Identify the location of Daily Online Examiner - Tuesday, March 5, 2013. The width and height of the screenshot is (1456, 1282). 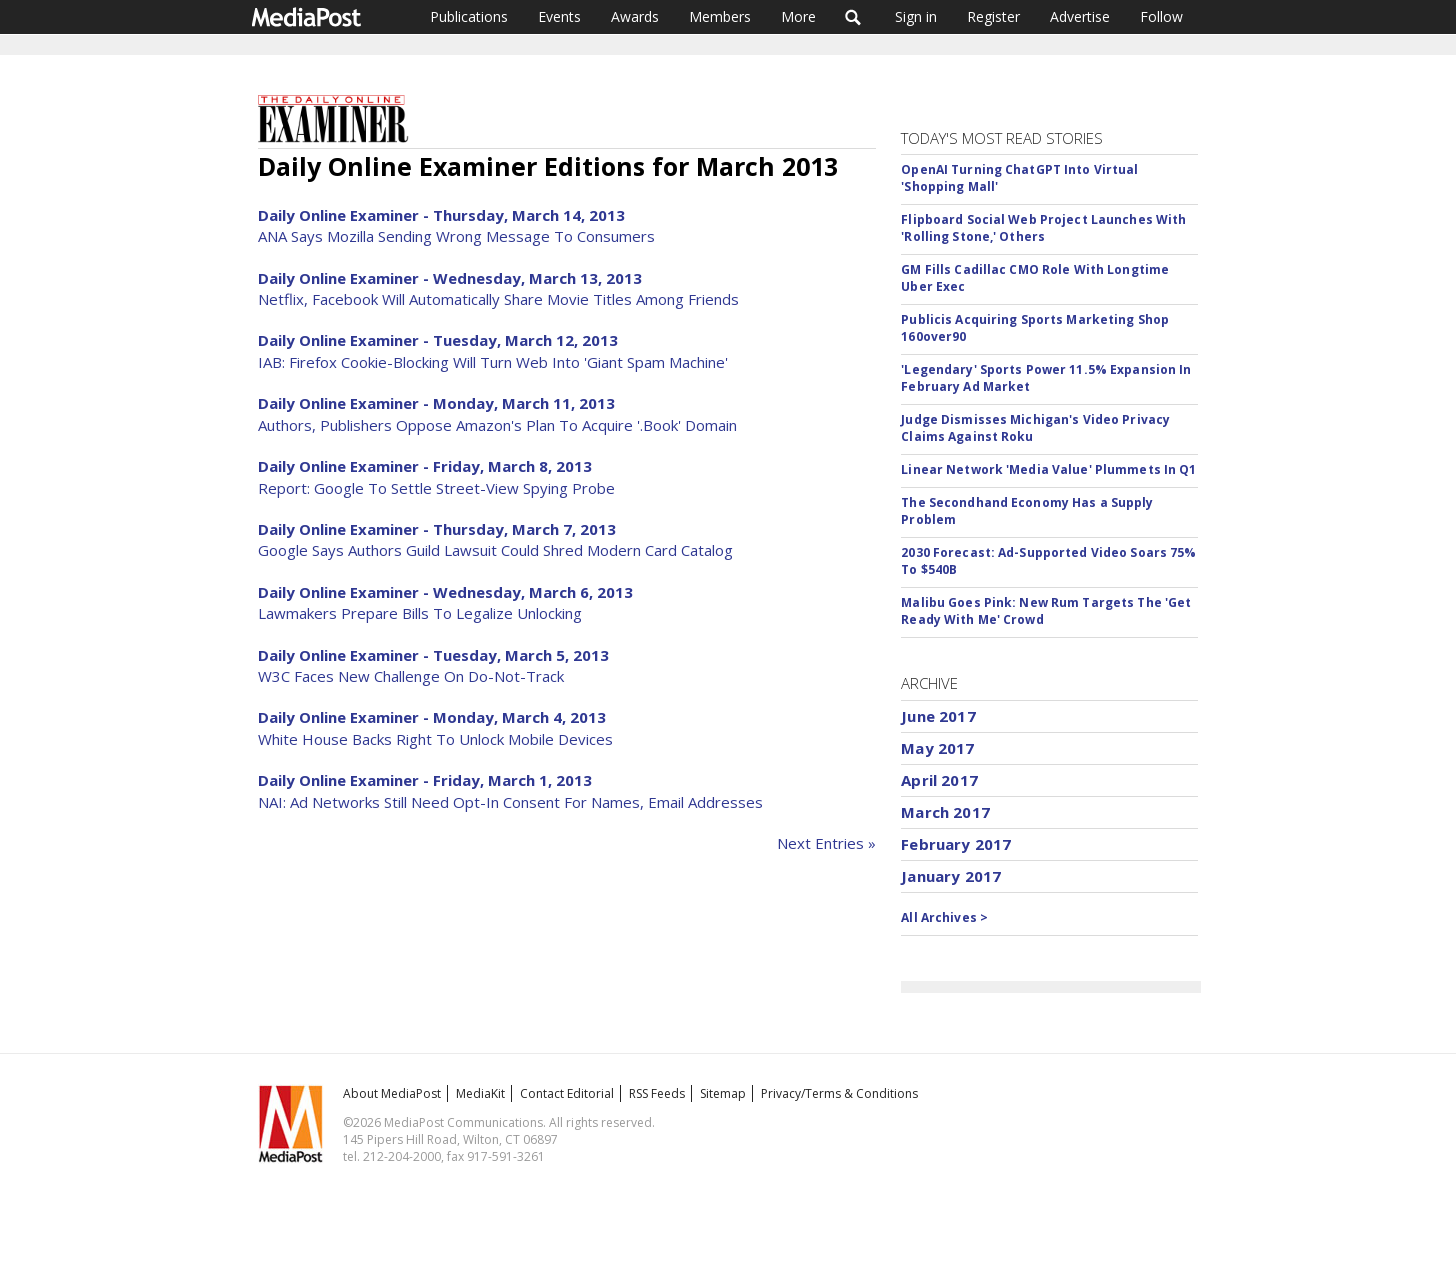
(433, 655).